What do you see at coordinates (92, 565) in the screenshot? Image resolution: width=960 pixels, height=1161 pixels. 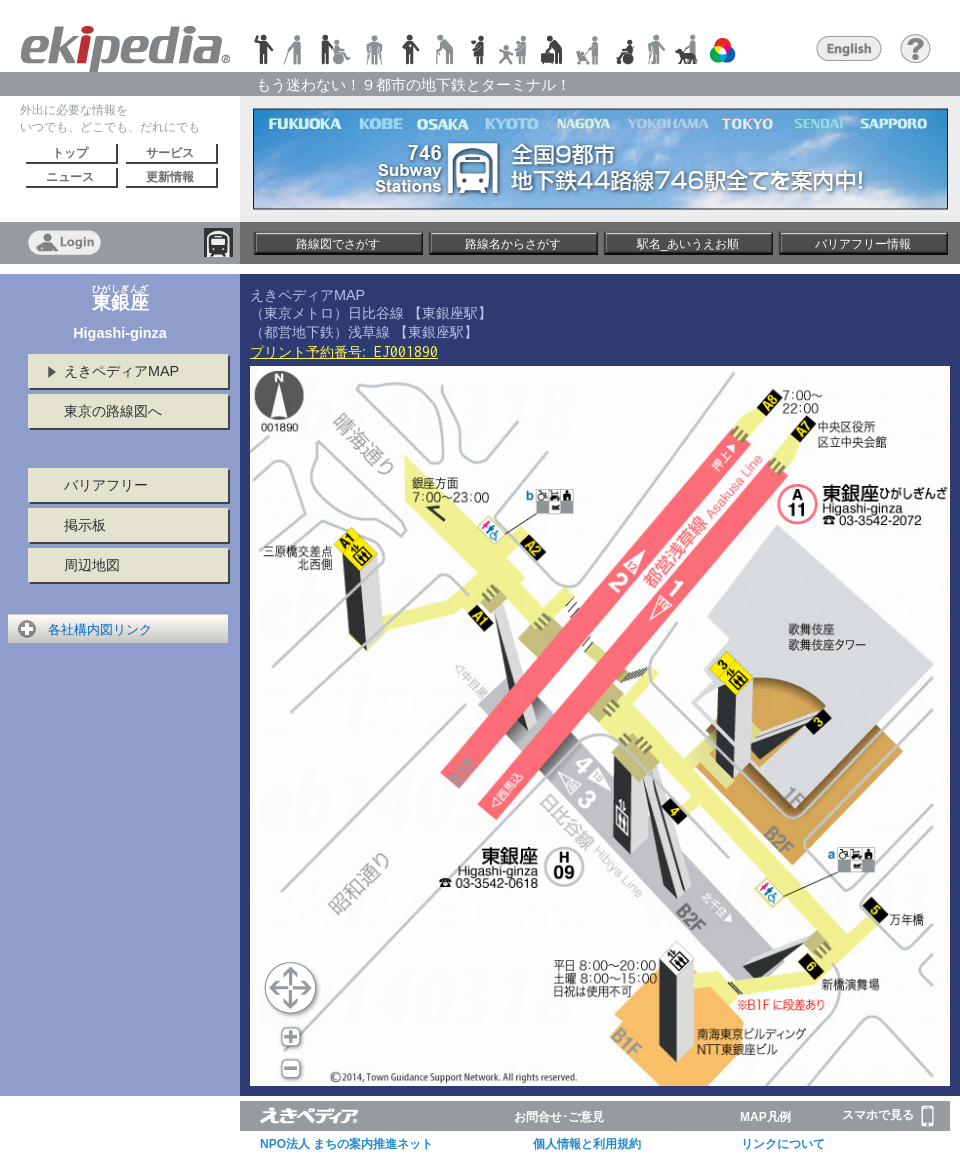 I see `周辺地図` at bounding box center [92, 565].